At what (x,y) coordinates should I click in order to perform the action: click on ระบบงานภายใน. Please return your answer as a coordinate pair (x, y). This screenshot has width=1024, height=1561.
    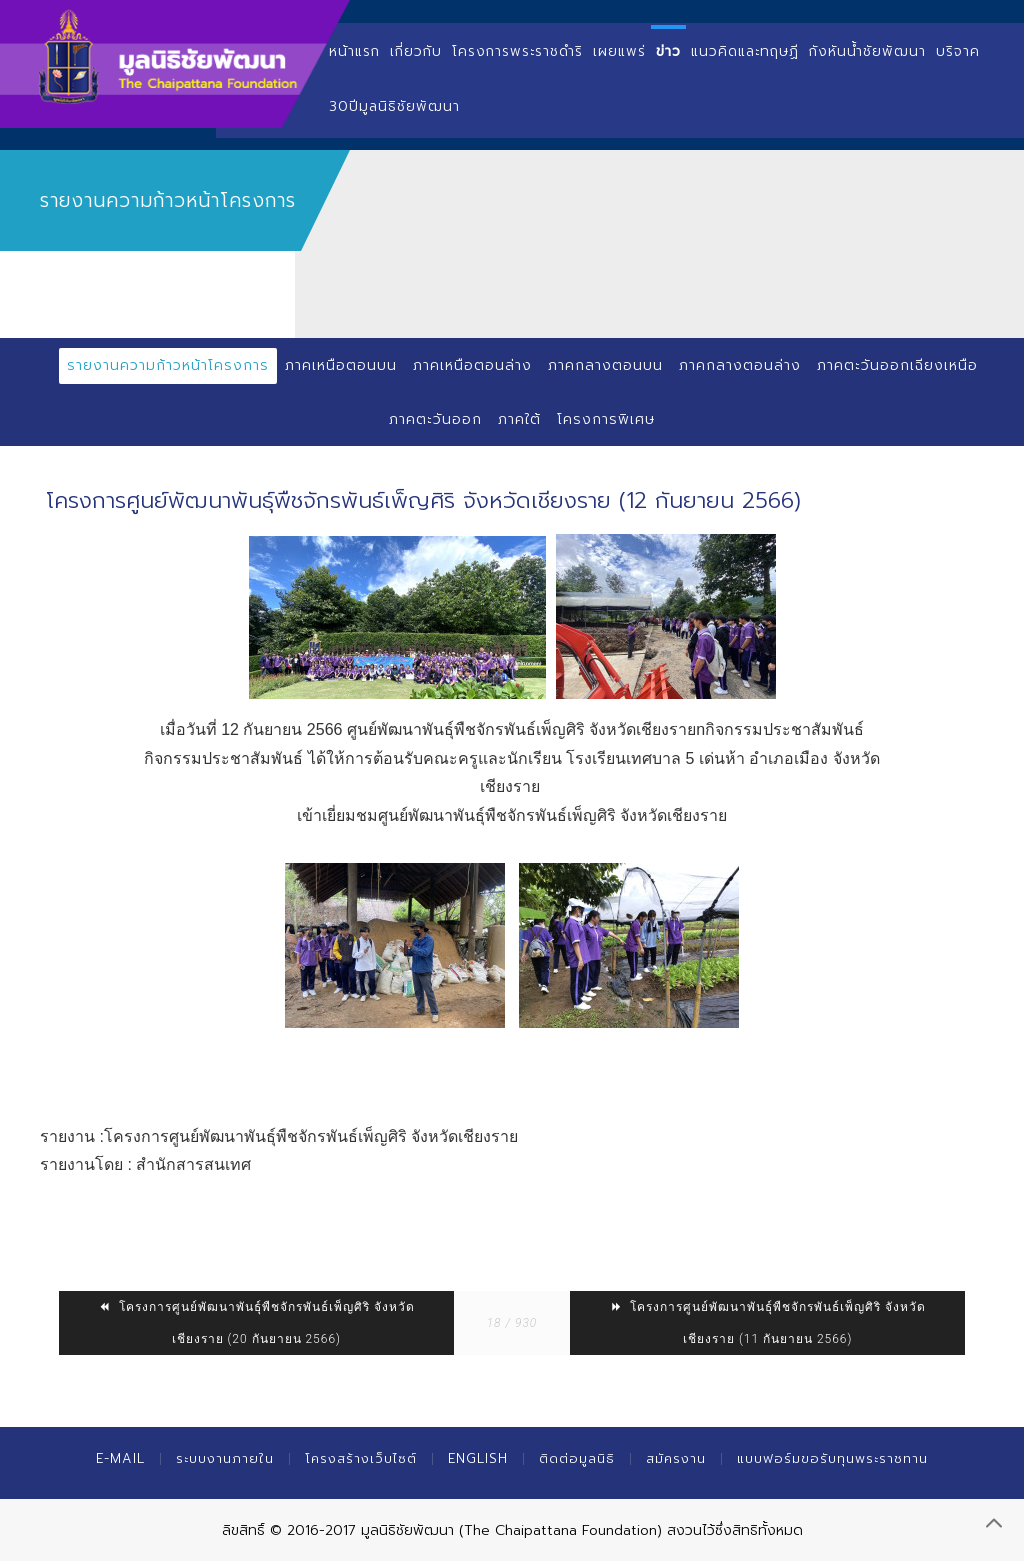
    Looking at the image, I should click on (225, 1458).